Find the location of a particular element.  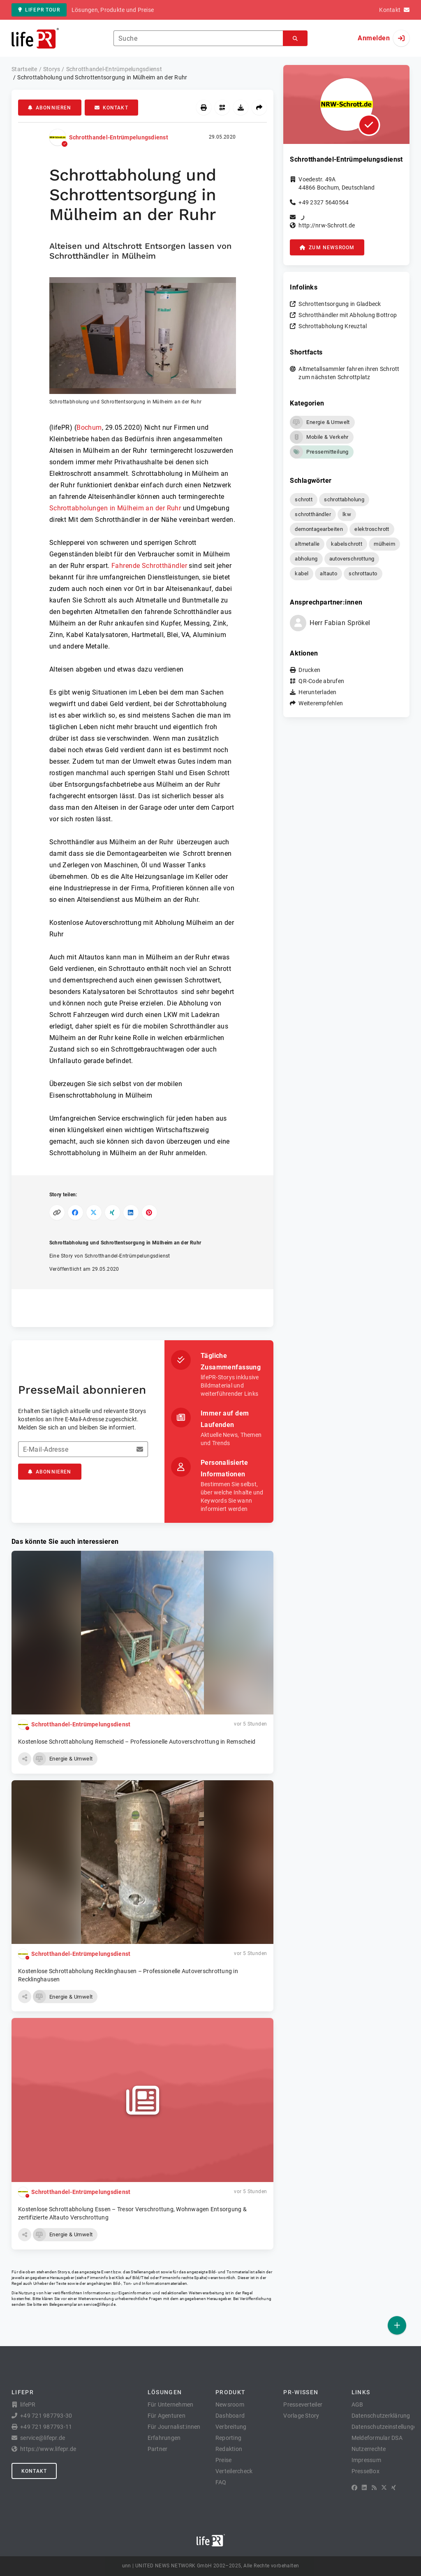

[XING] is located at coordinates (393, 2487).